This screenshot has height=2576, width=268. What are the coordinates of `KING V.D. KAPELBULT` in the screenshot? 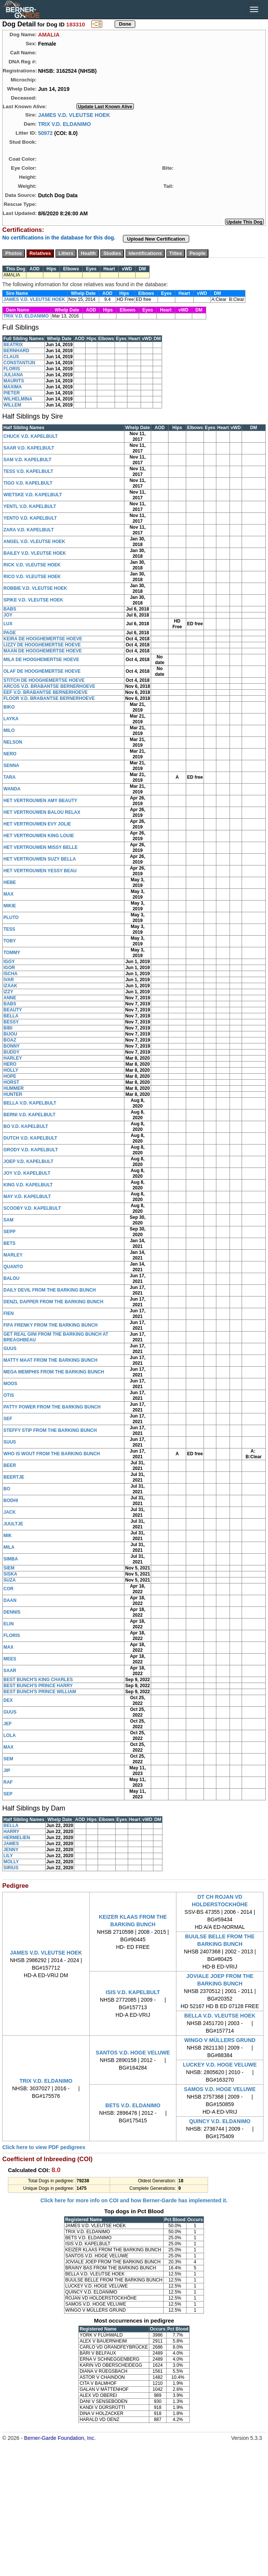 It's located at (28, 1185).